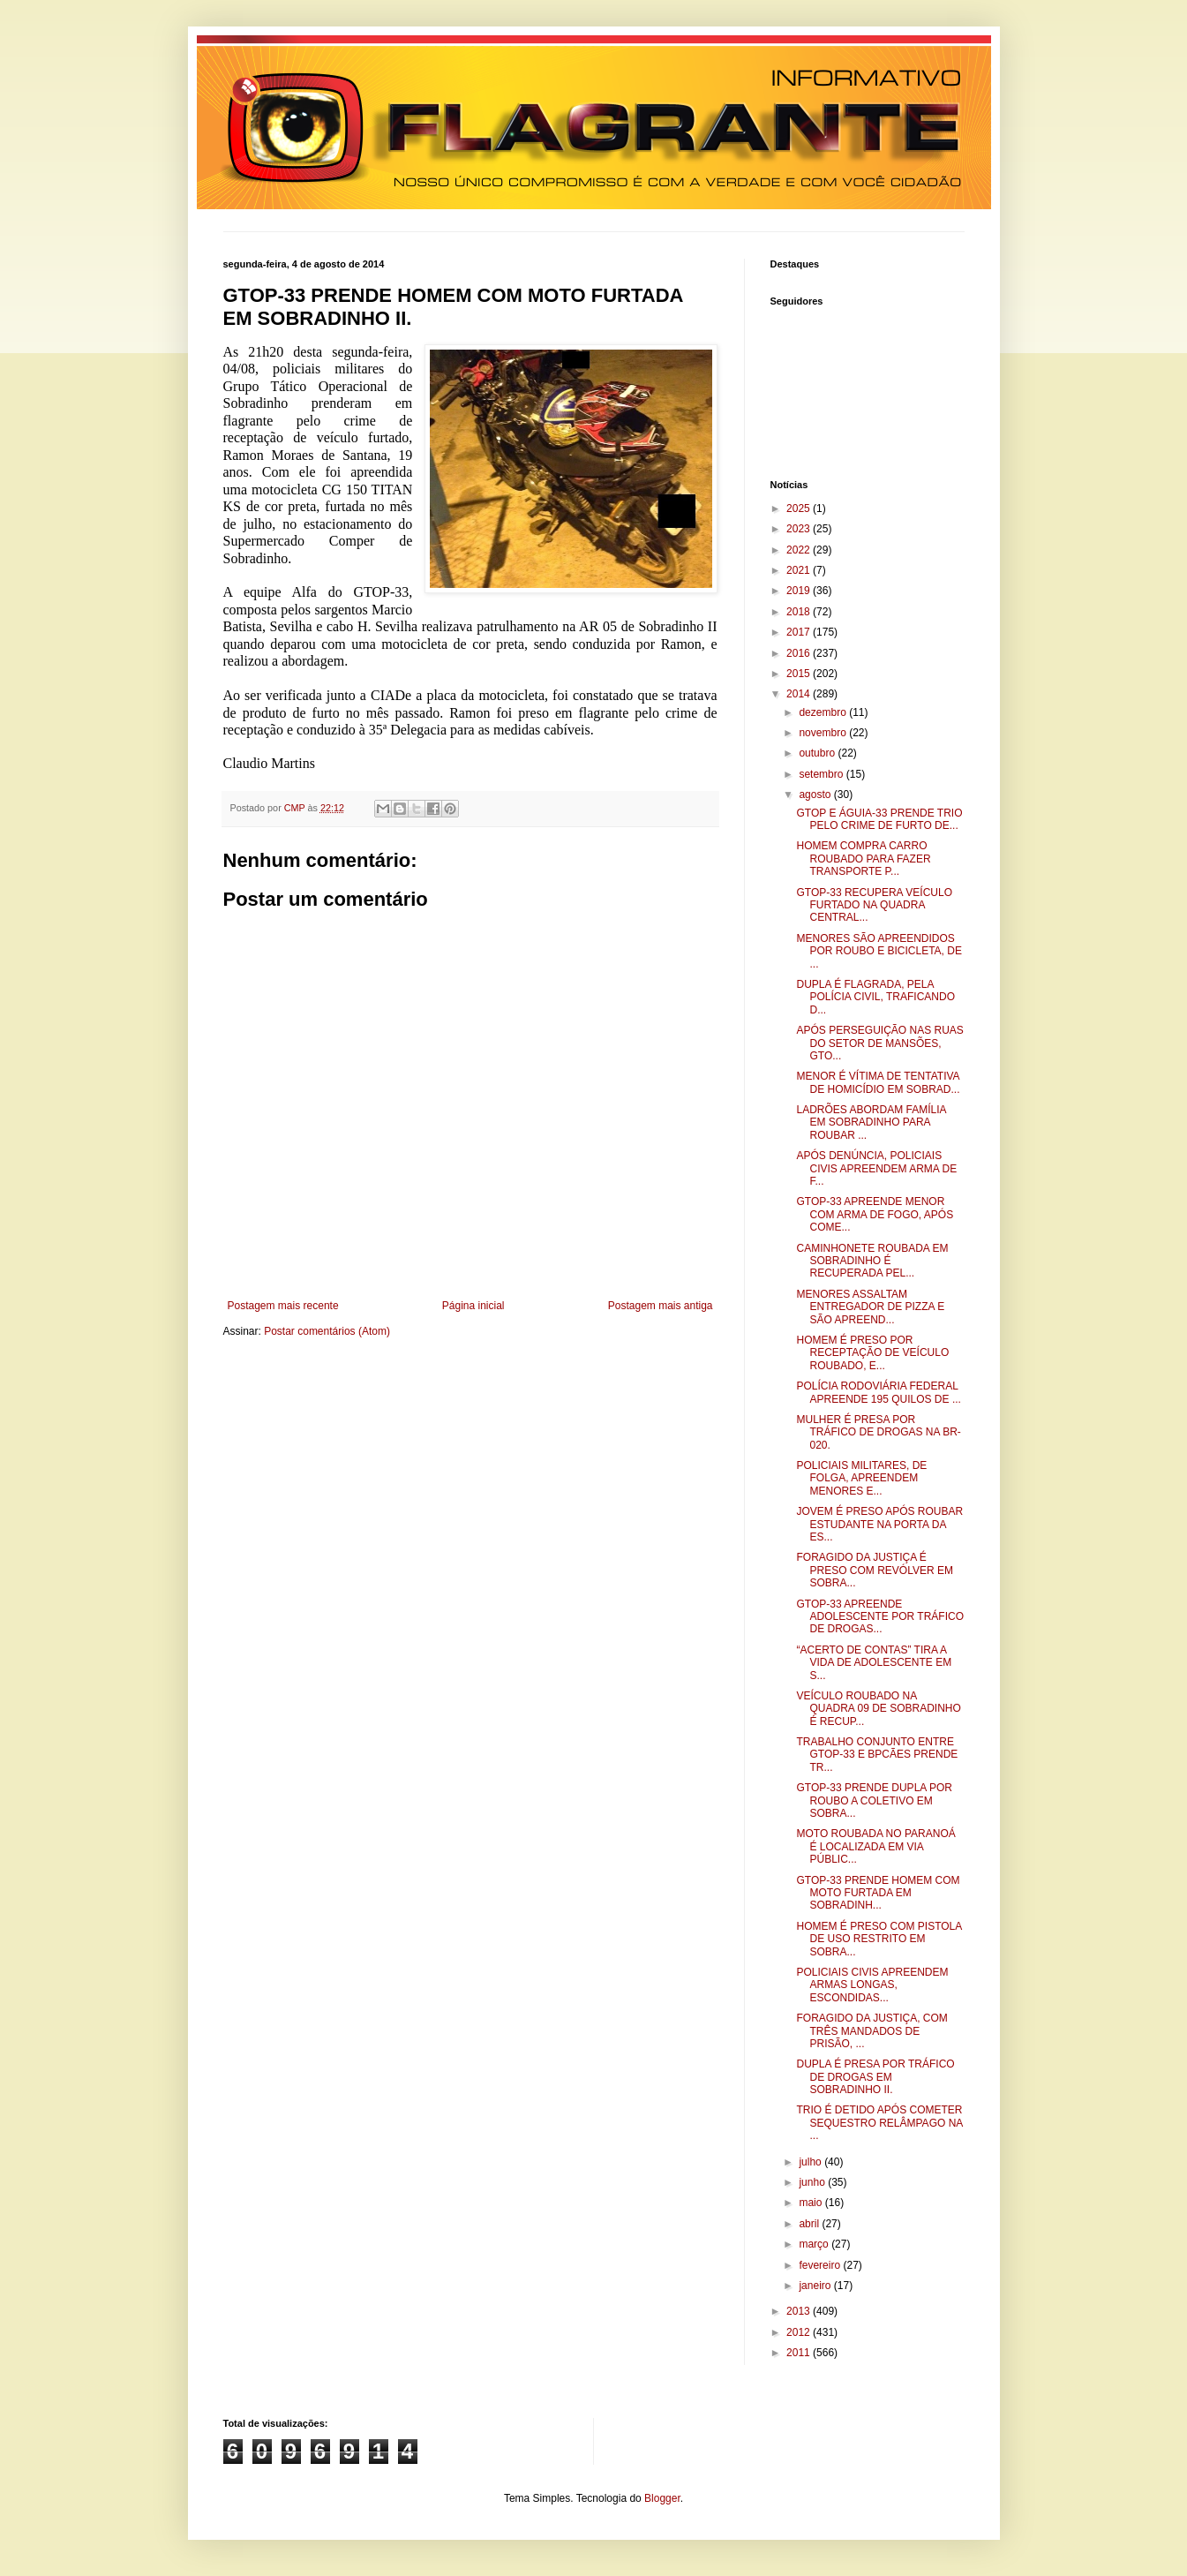  Describe the element at coordinates (874, 1214) in the screenshot. I see `GTOP-33 APREENDE MENOR COM ARMA DE FOGO, APÓS COME...` at that location.